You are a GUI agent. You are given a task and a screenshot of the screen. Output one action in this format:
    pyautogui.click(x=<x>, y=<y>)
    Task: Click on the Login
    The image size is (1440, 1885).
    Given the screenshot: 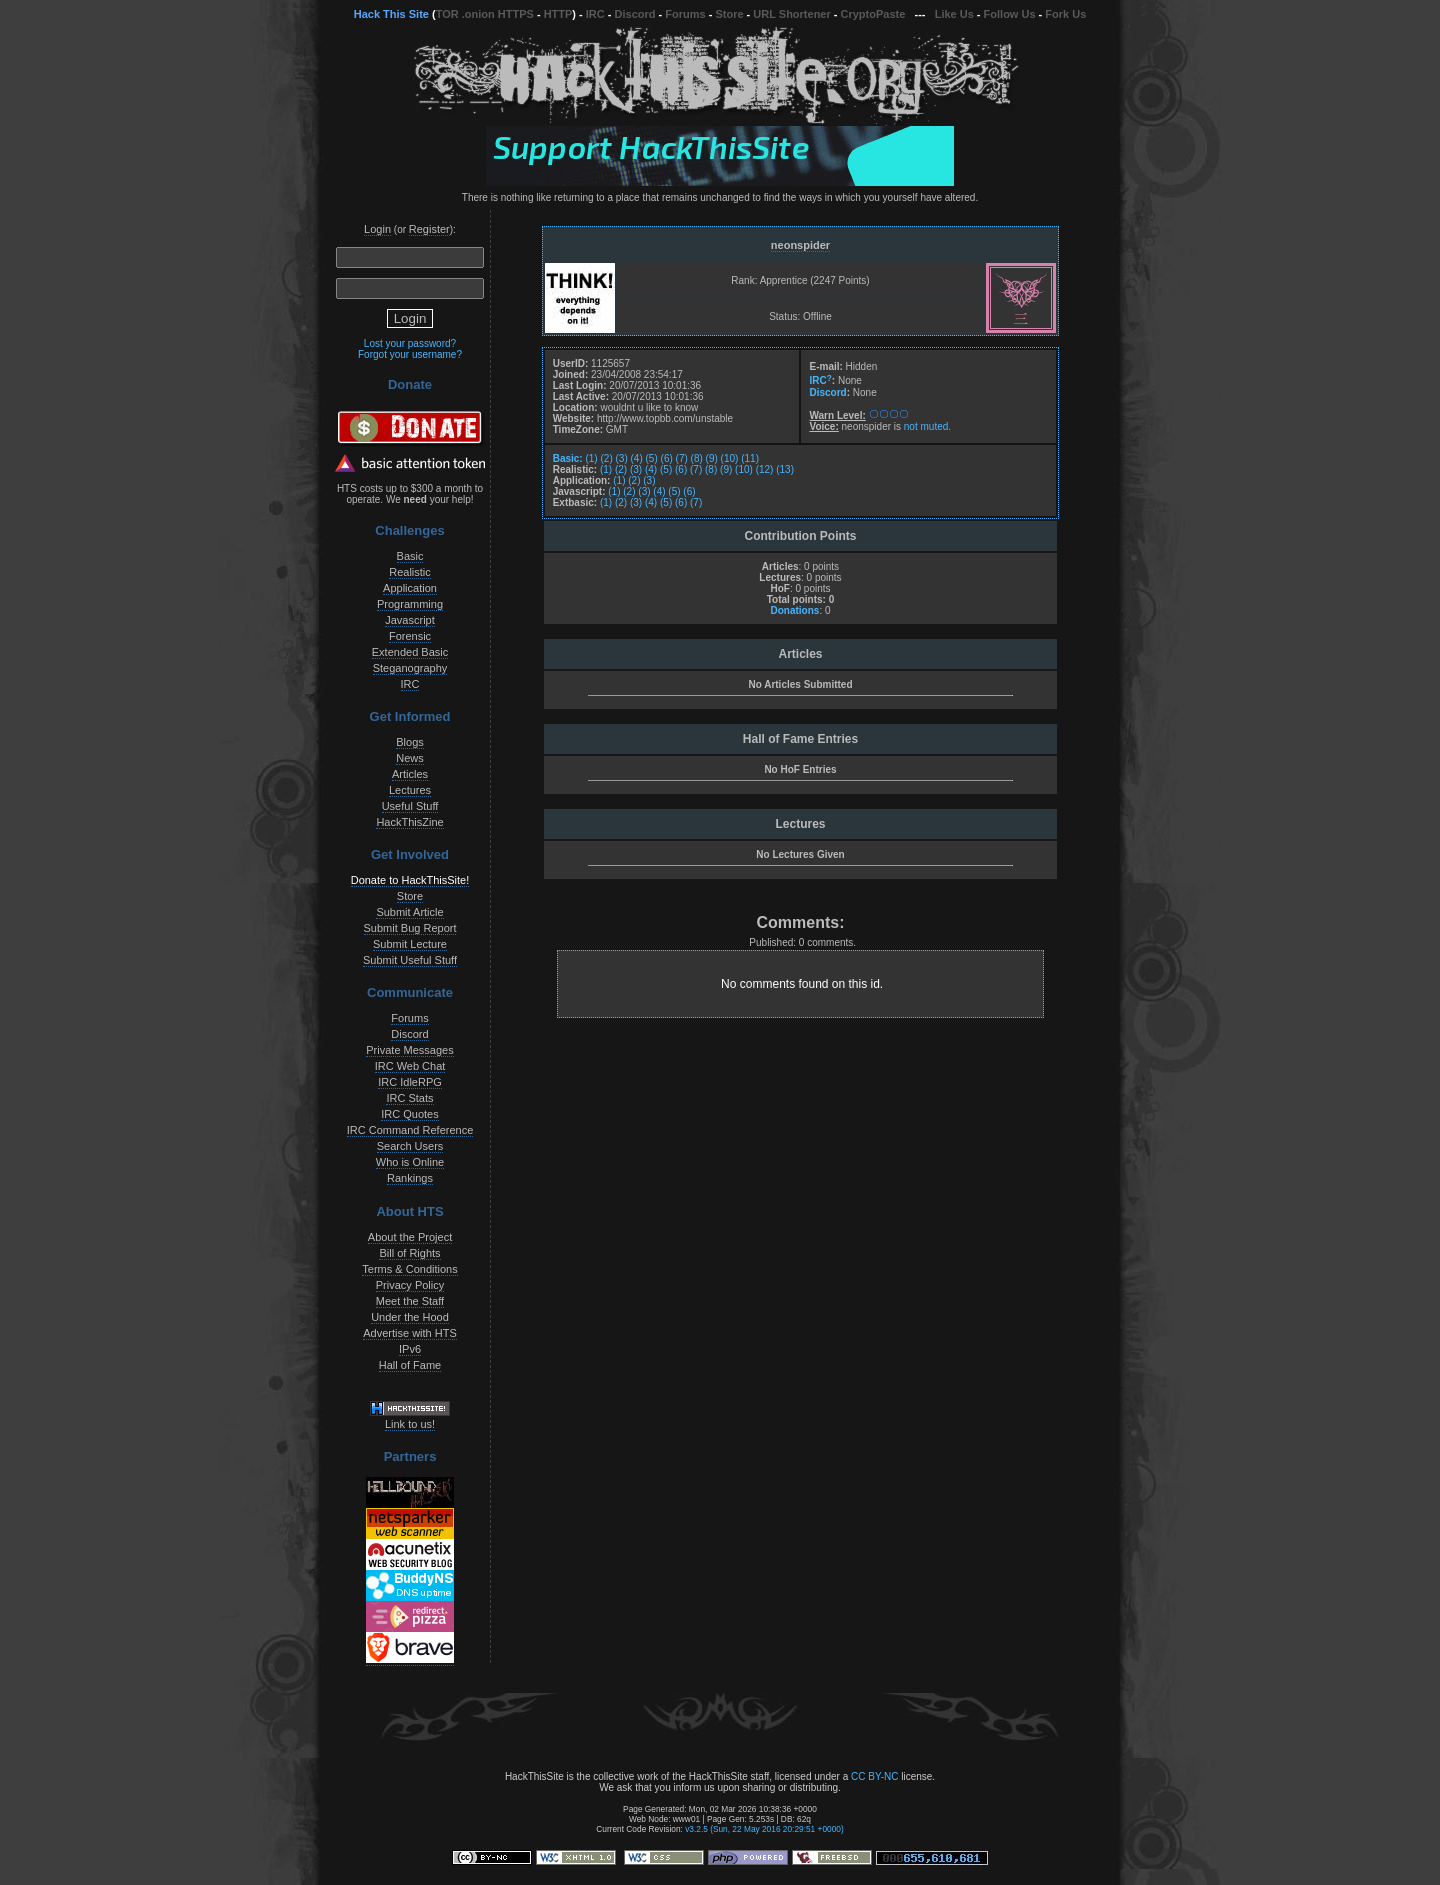 What is the action you would take?
    pyautogui.click(x=377, y=229)
    